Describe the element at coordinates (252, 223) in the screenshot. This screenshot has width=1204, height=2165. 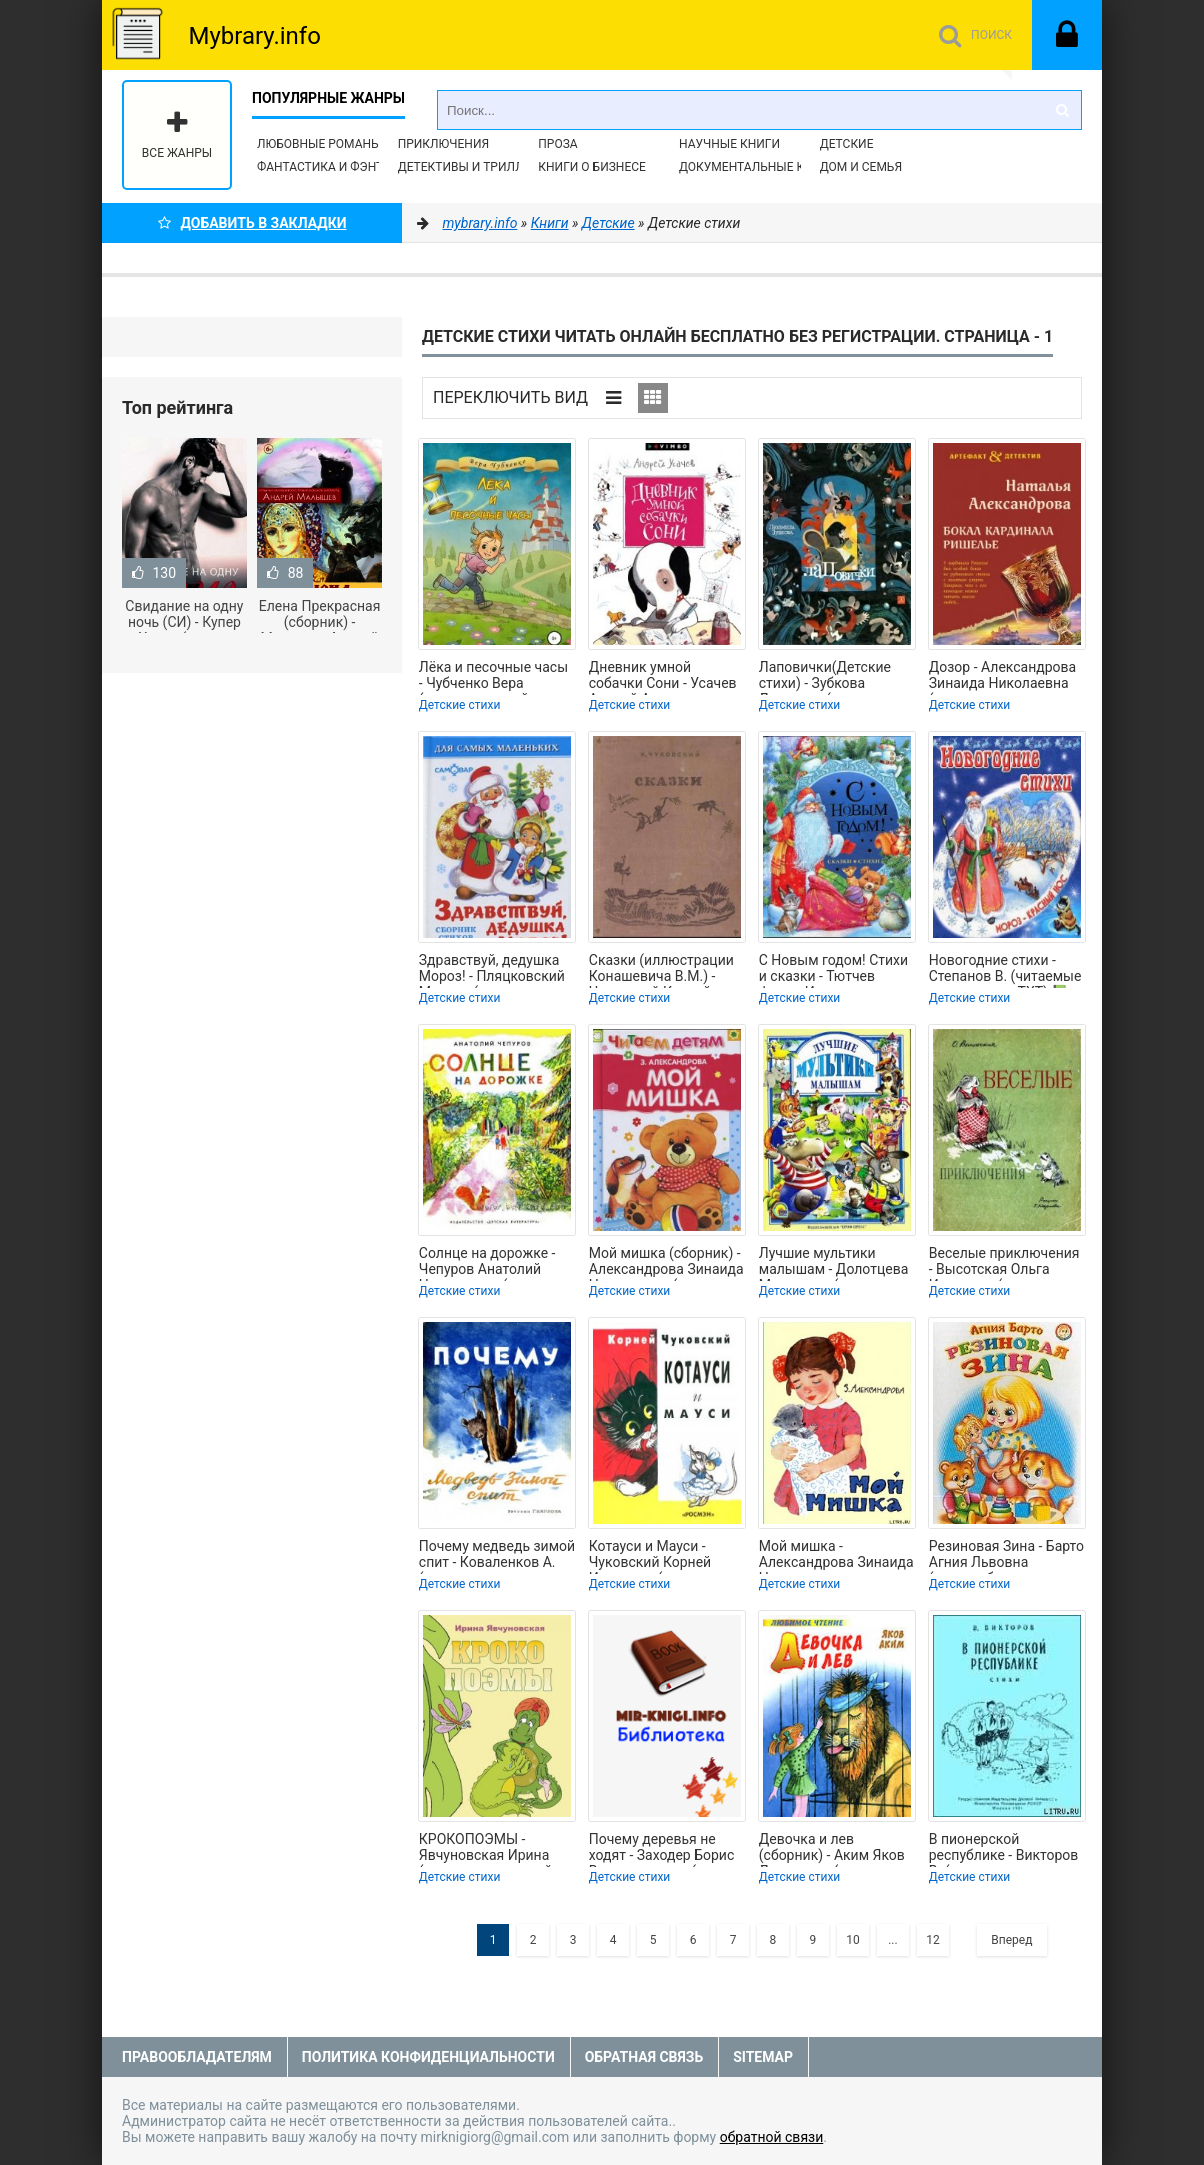
I see `Добавить в Закладки` at that location.